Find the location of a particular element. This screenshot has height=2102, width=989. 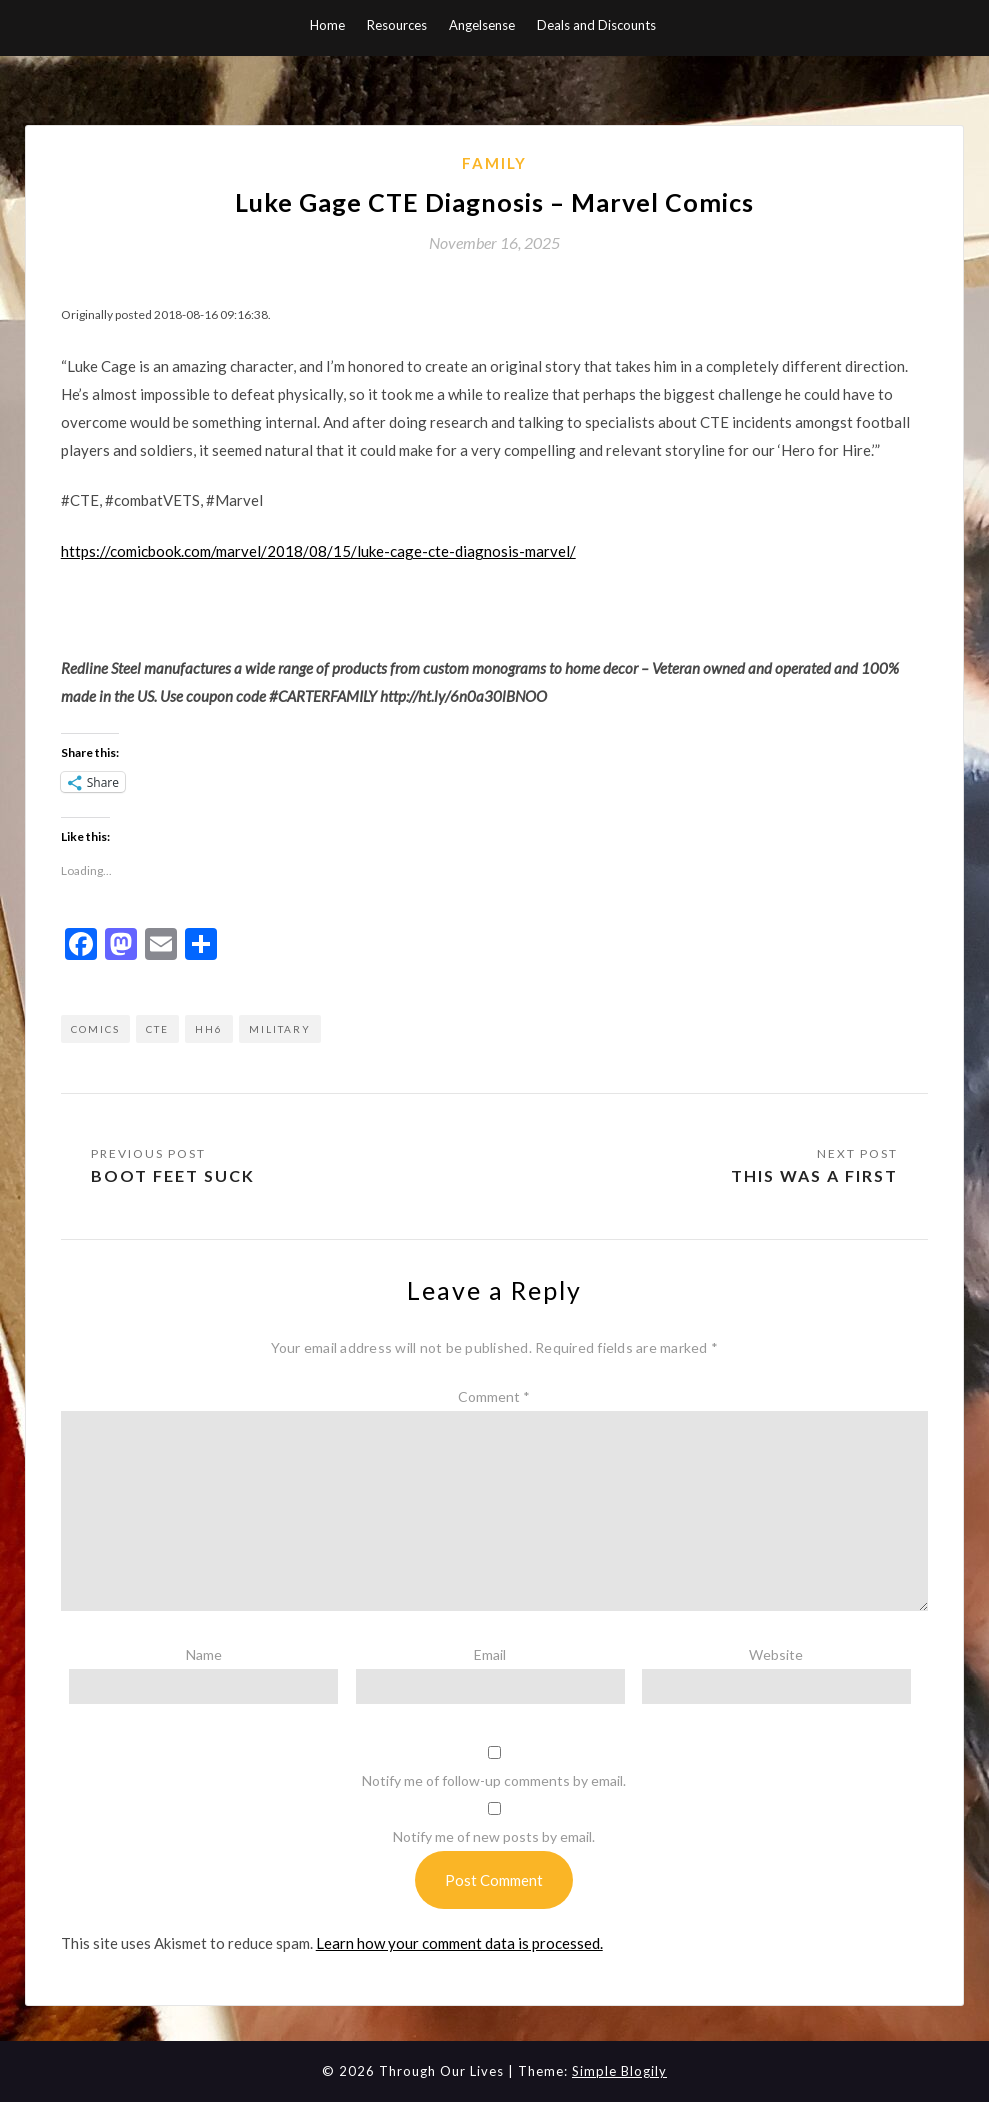

Comment is located at coordinates (494, 1396).